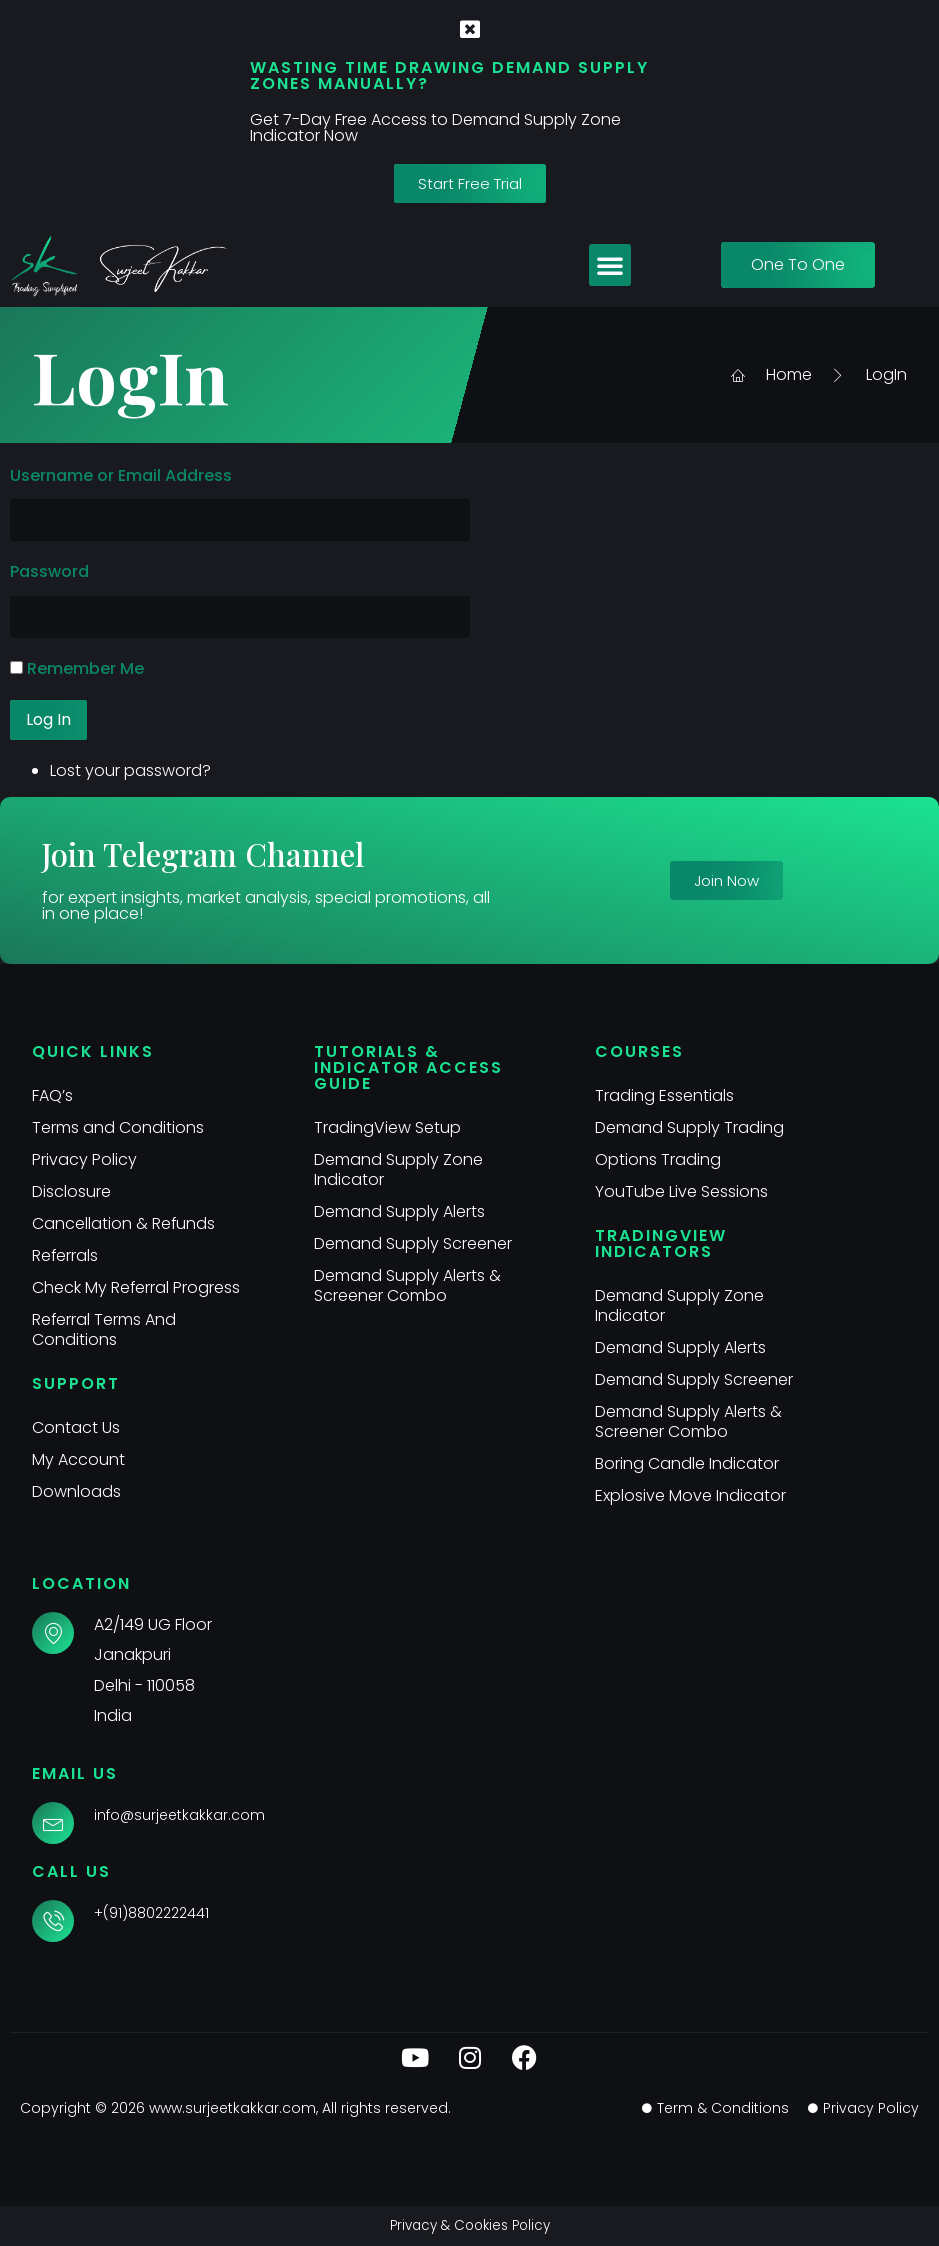 Image resolution: width=939 pixels, height=2246 pixels. What do you see at coordinates (610, 265) in the screenshot?
I see `[button]` at bounding box center [610, 265].